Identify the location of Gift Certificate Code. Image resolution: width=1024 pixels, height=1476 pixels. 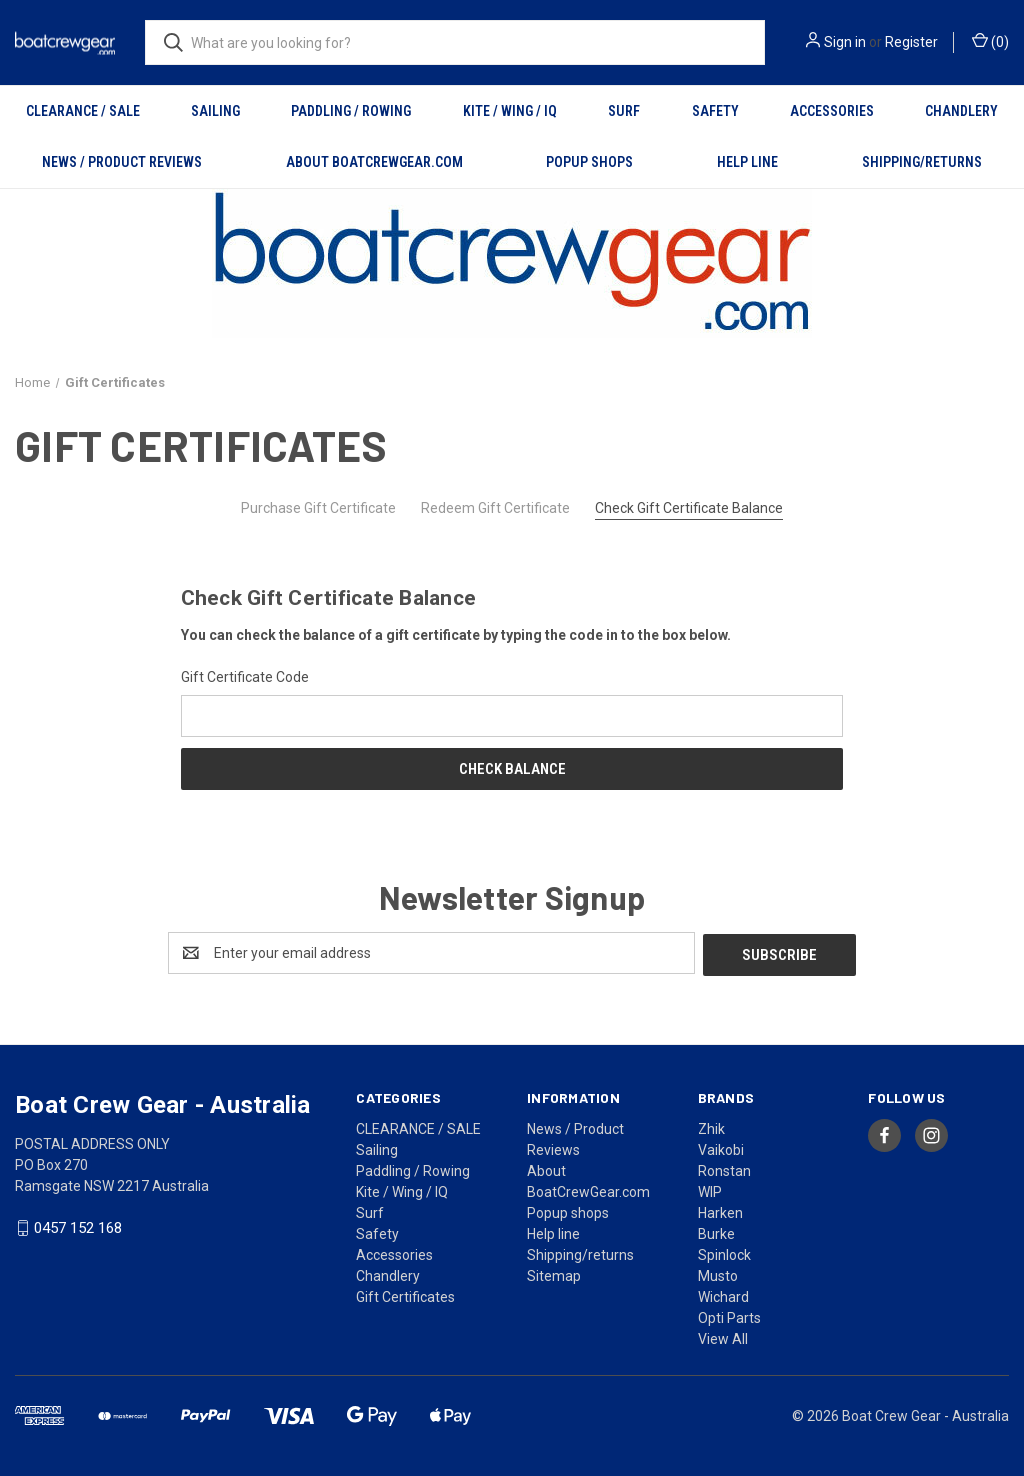
(245, 677).